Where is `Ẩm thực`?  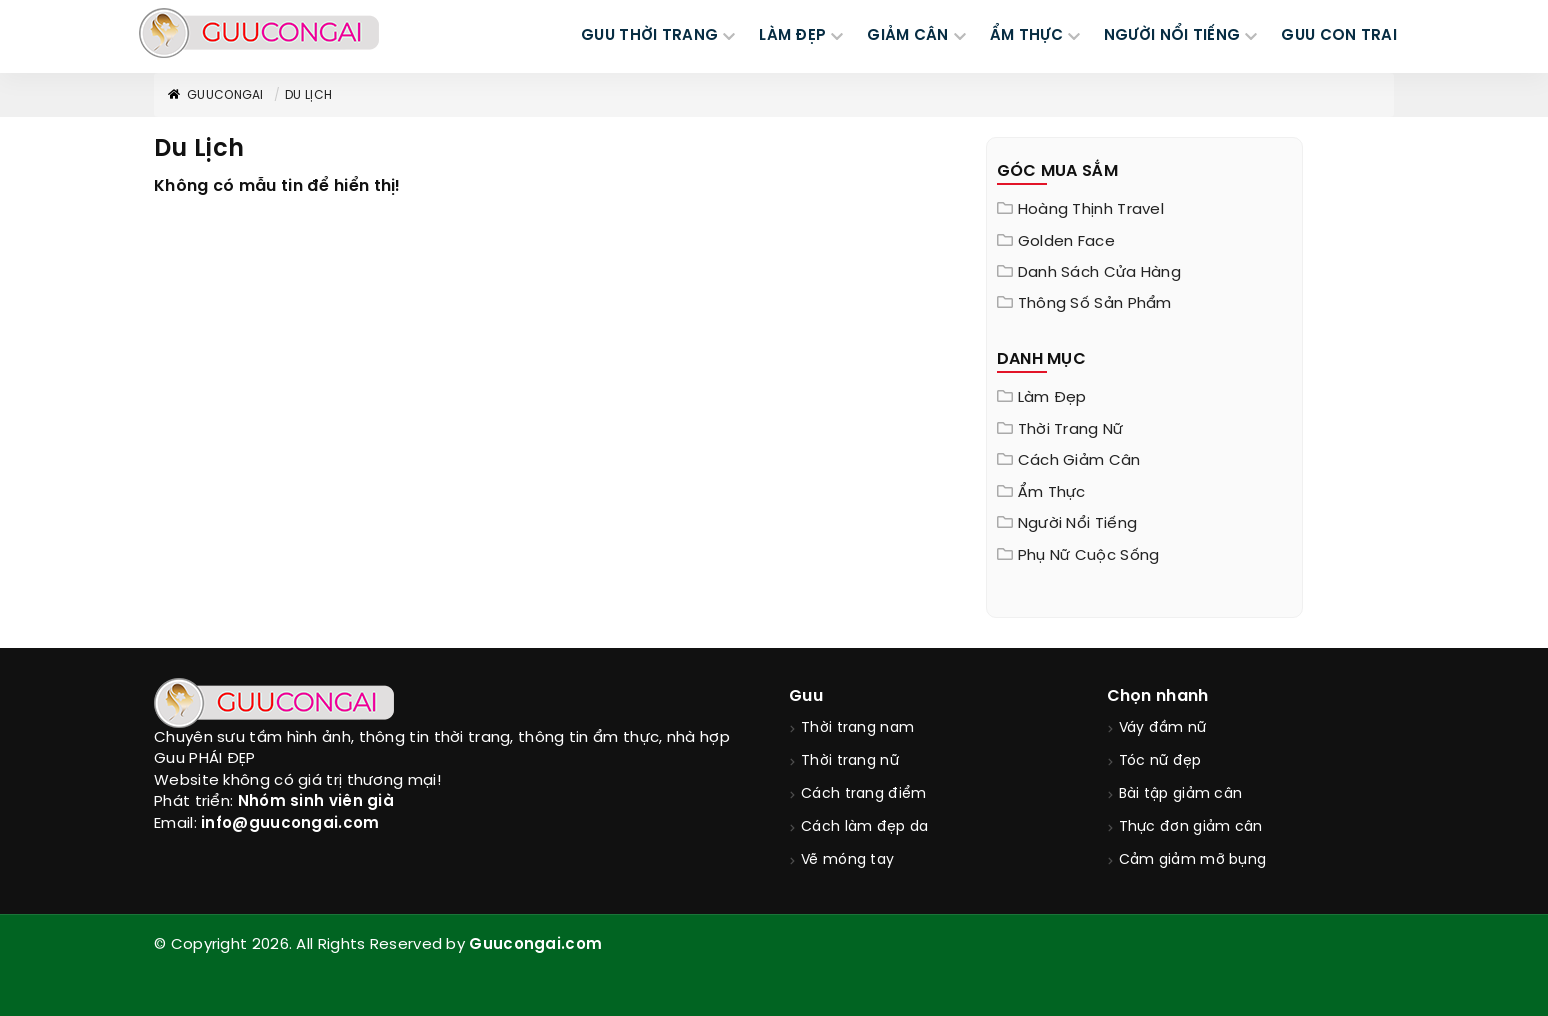
Ẩm thực is located at coordinates (1052, 493).